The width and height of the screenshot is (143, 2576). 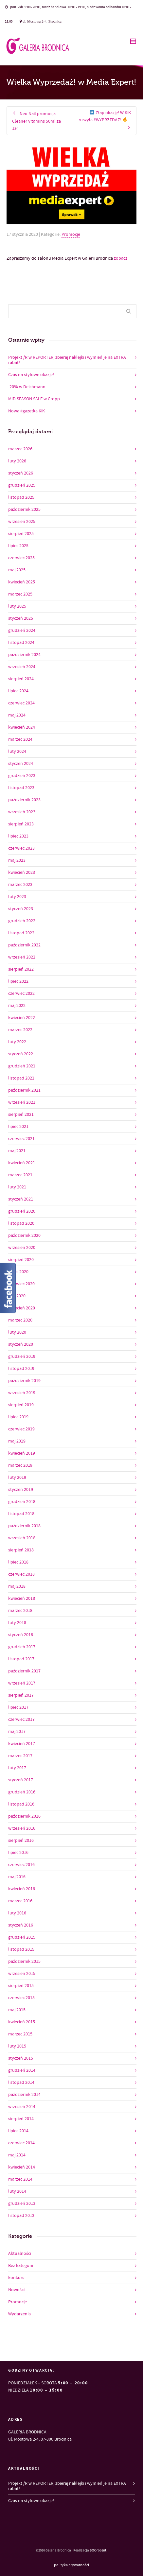 I want to click on luty 2019, so click(x=17, y=1477).